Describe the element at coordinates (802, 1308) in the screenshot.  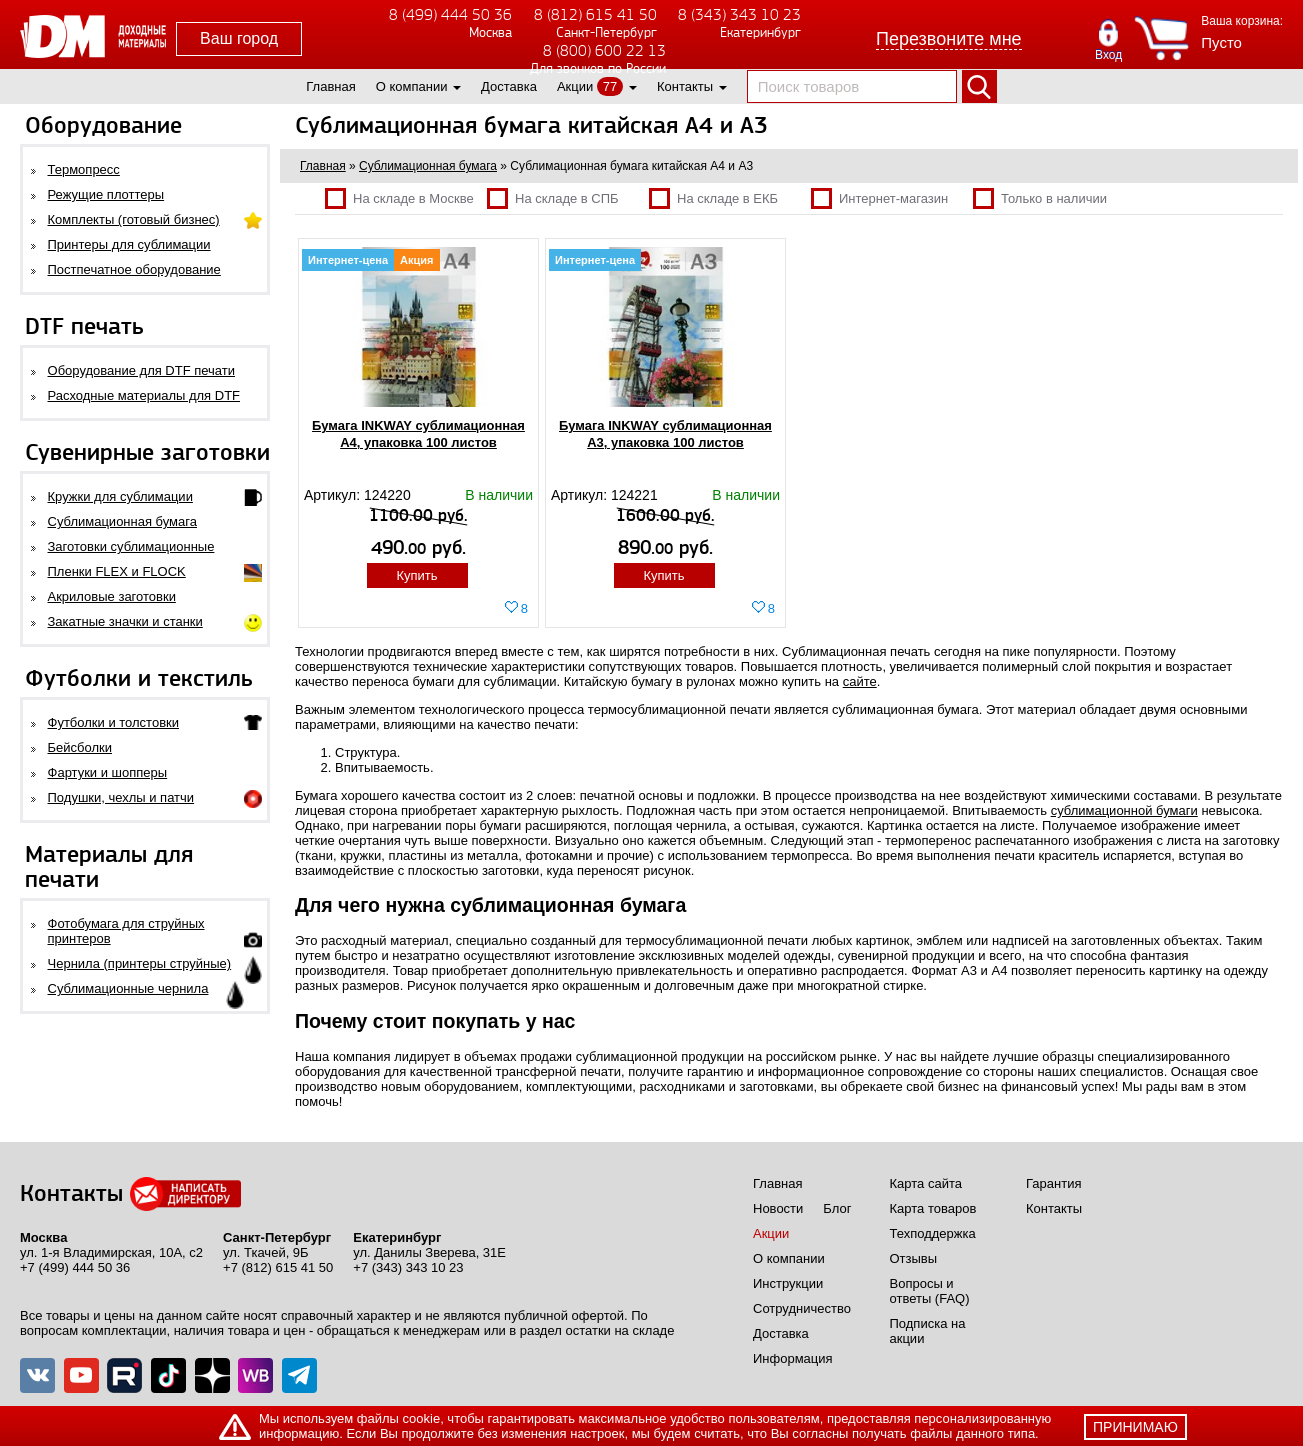
I see `Сотрудничество` at that location.